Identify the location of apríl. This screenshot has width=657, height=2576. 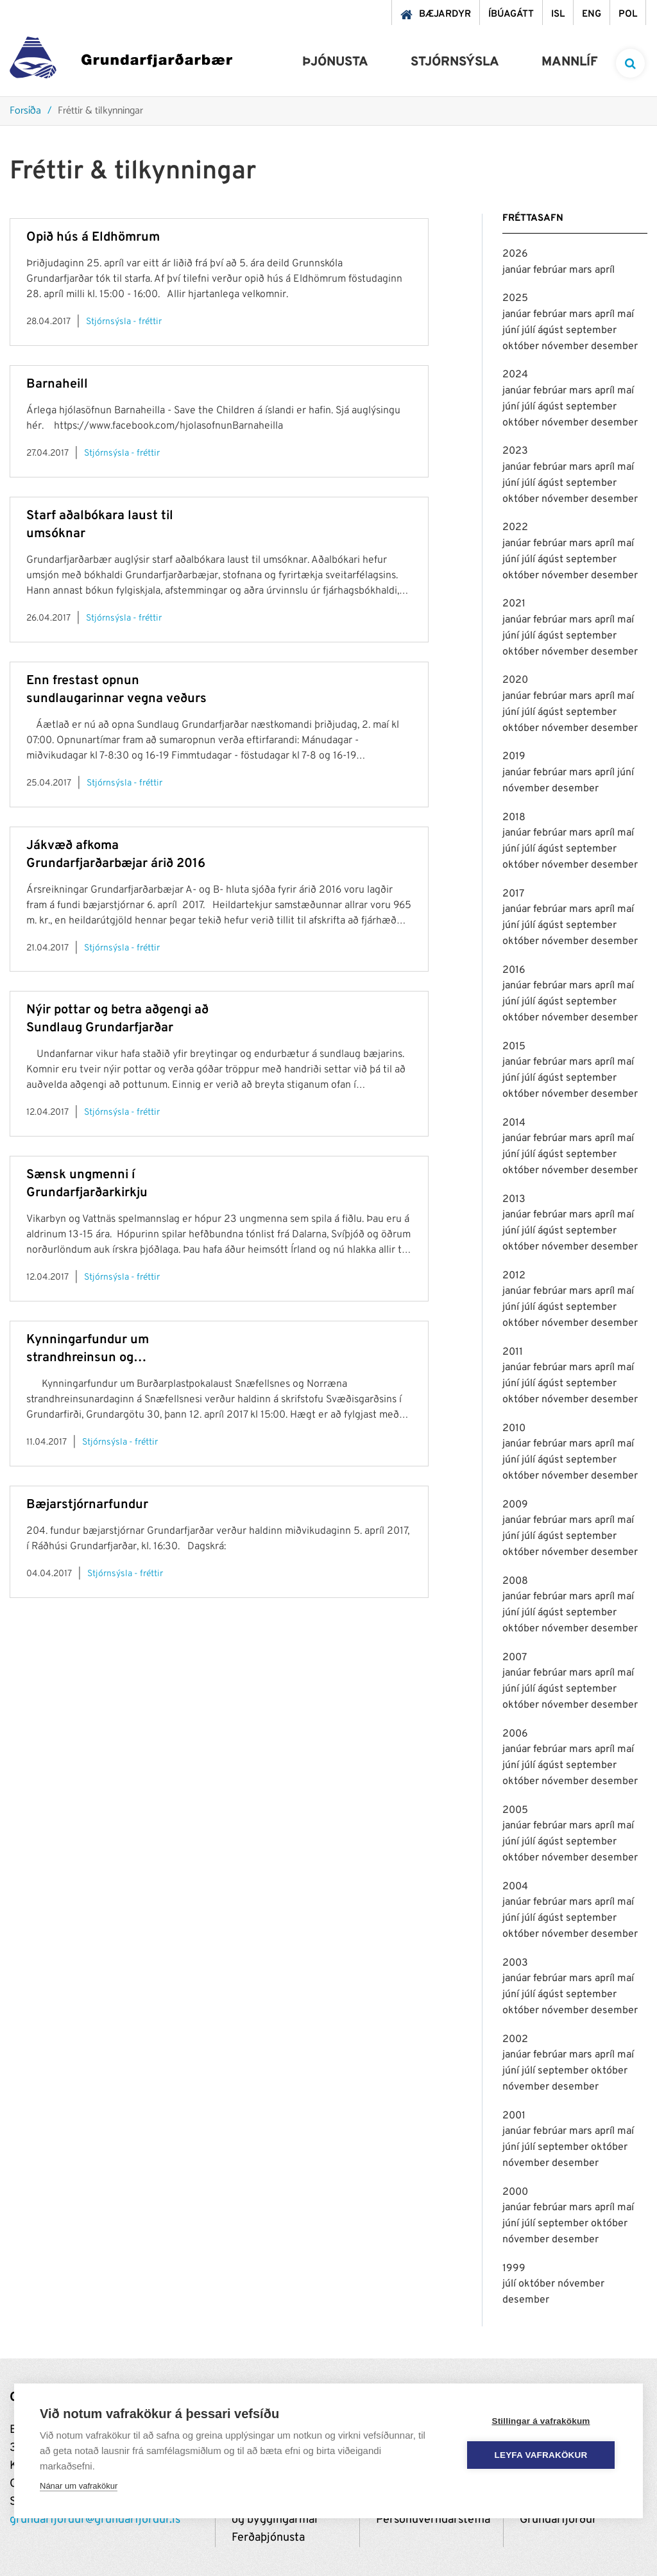
(605, 270).